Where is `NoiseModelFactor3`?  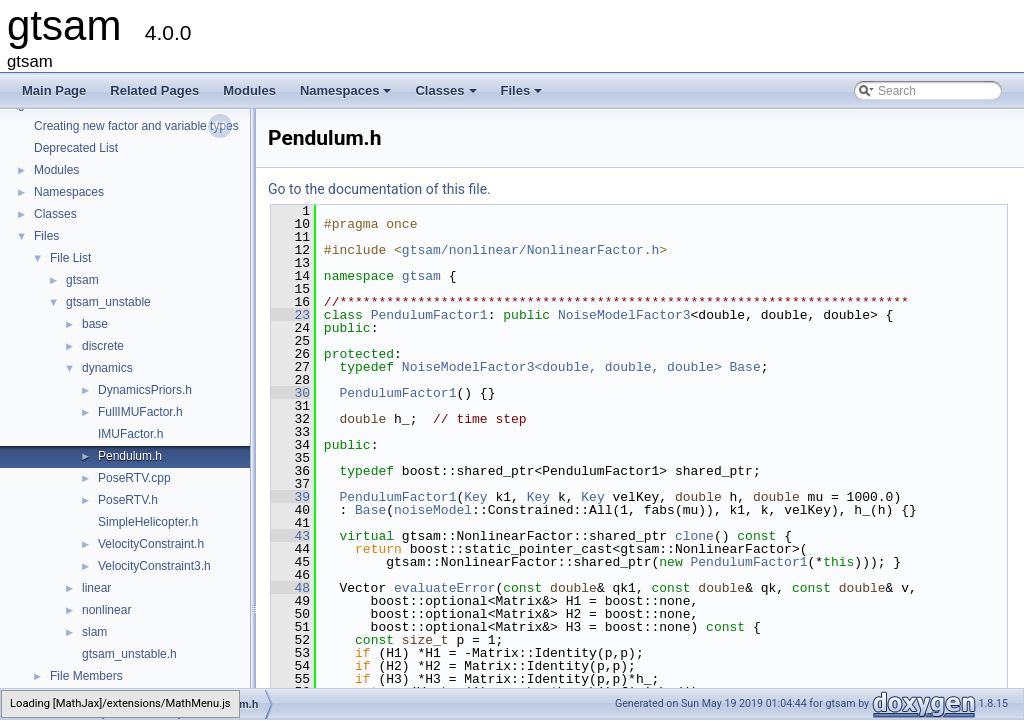
NoiseModelFactor3 is located at coordinates (624, 315).